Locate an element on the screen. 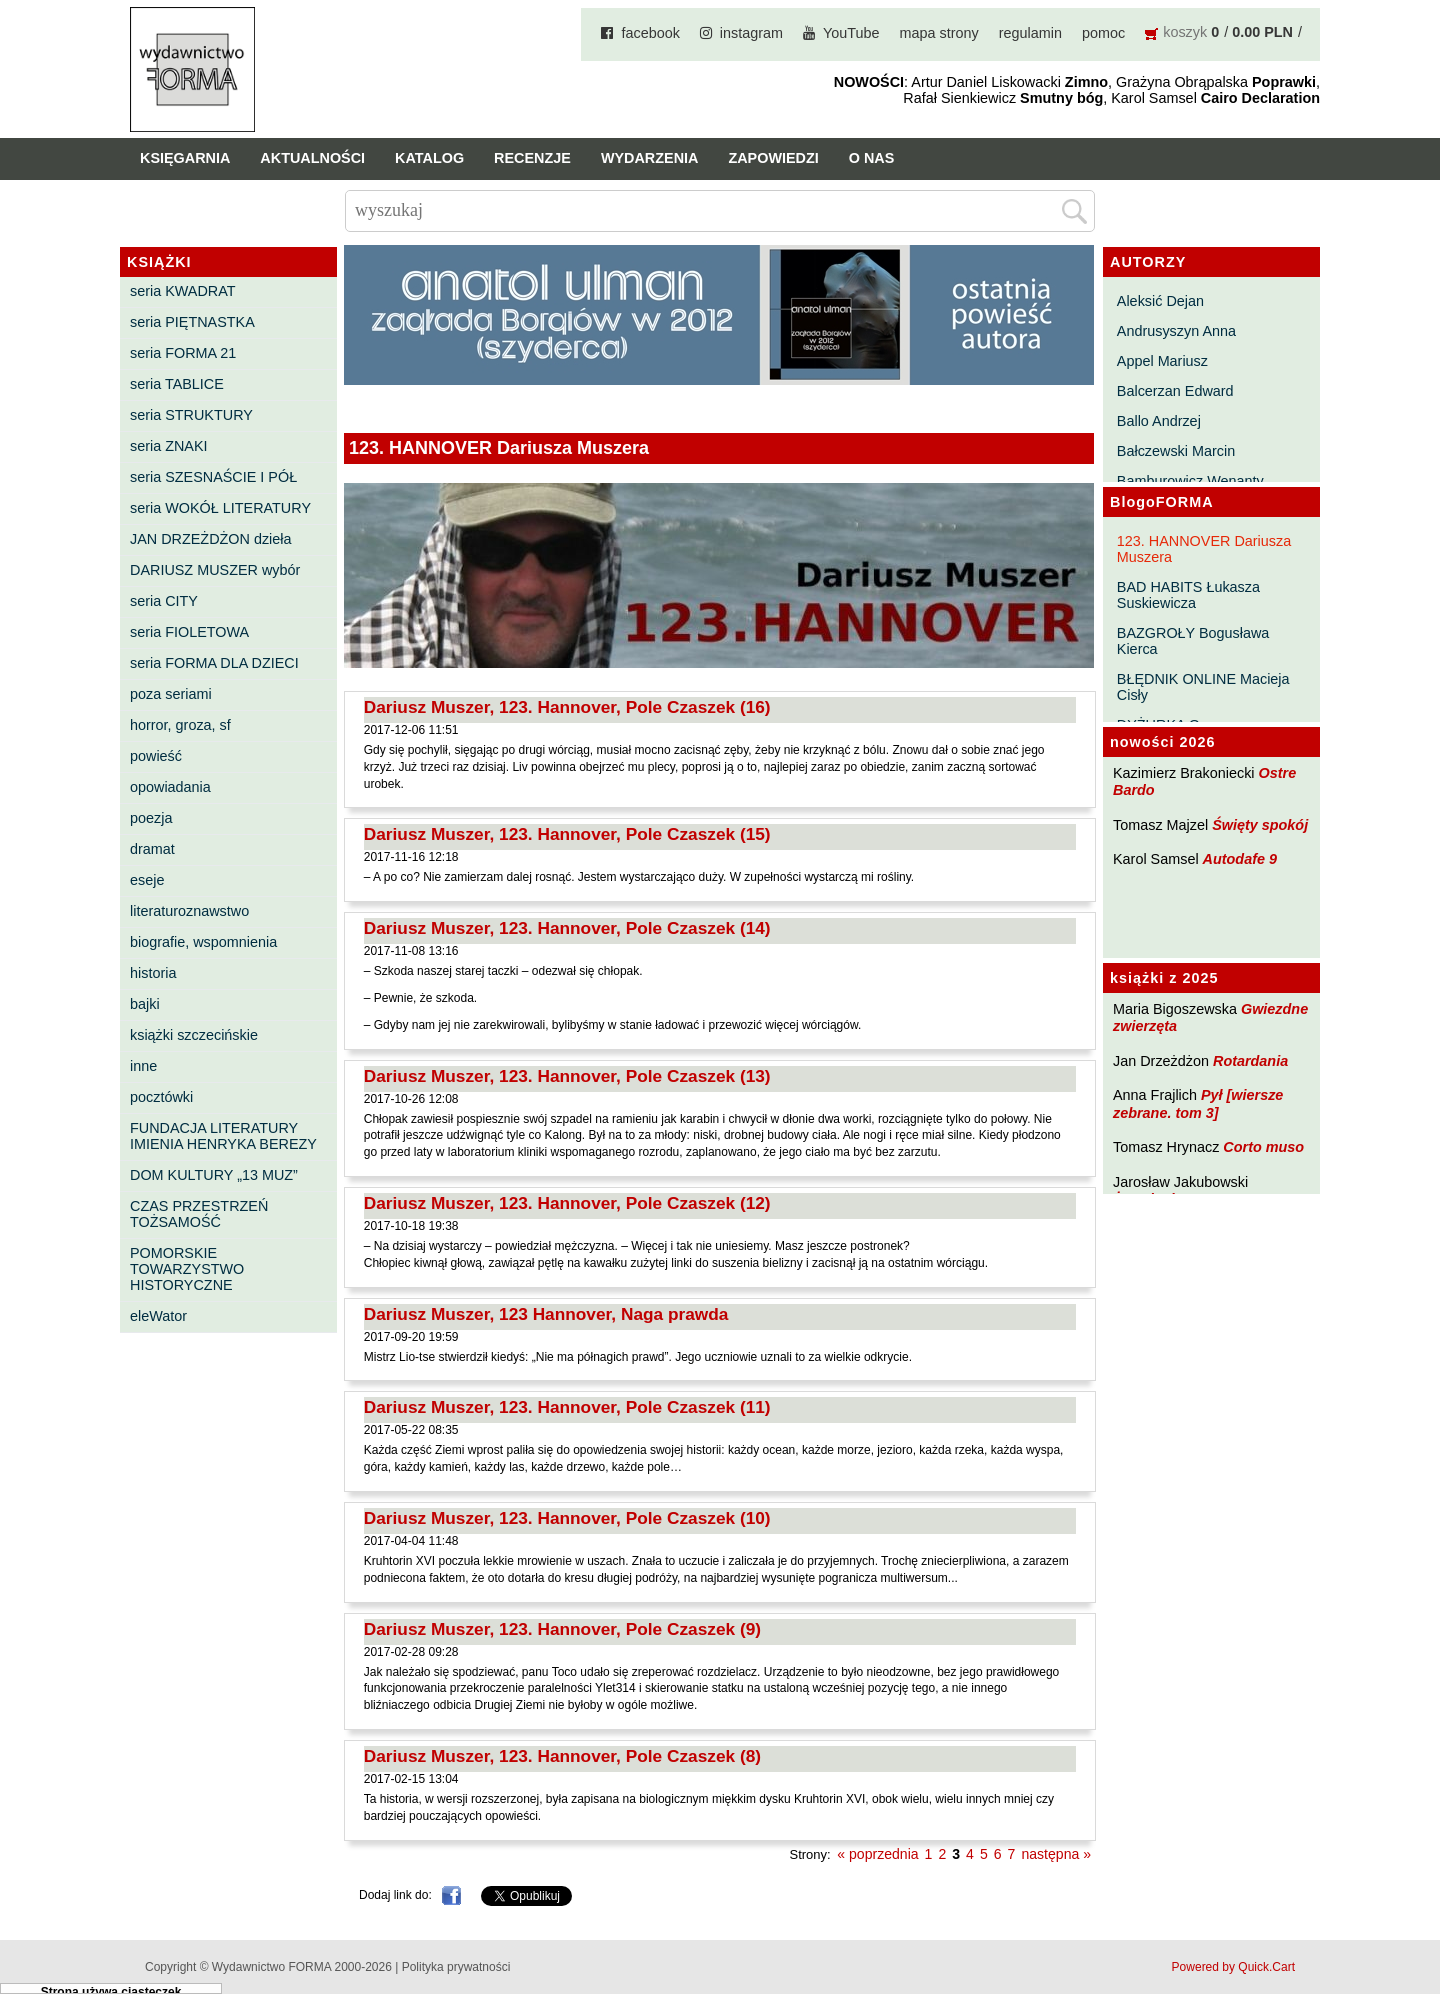 This screenshot has height=1994, width=1440. pomoc is located at coordinates (1103, 33).